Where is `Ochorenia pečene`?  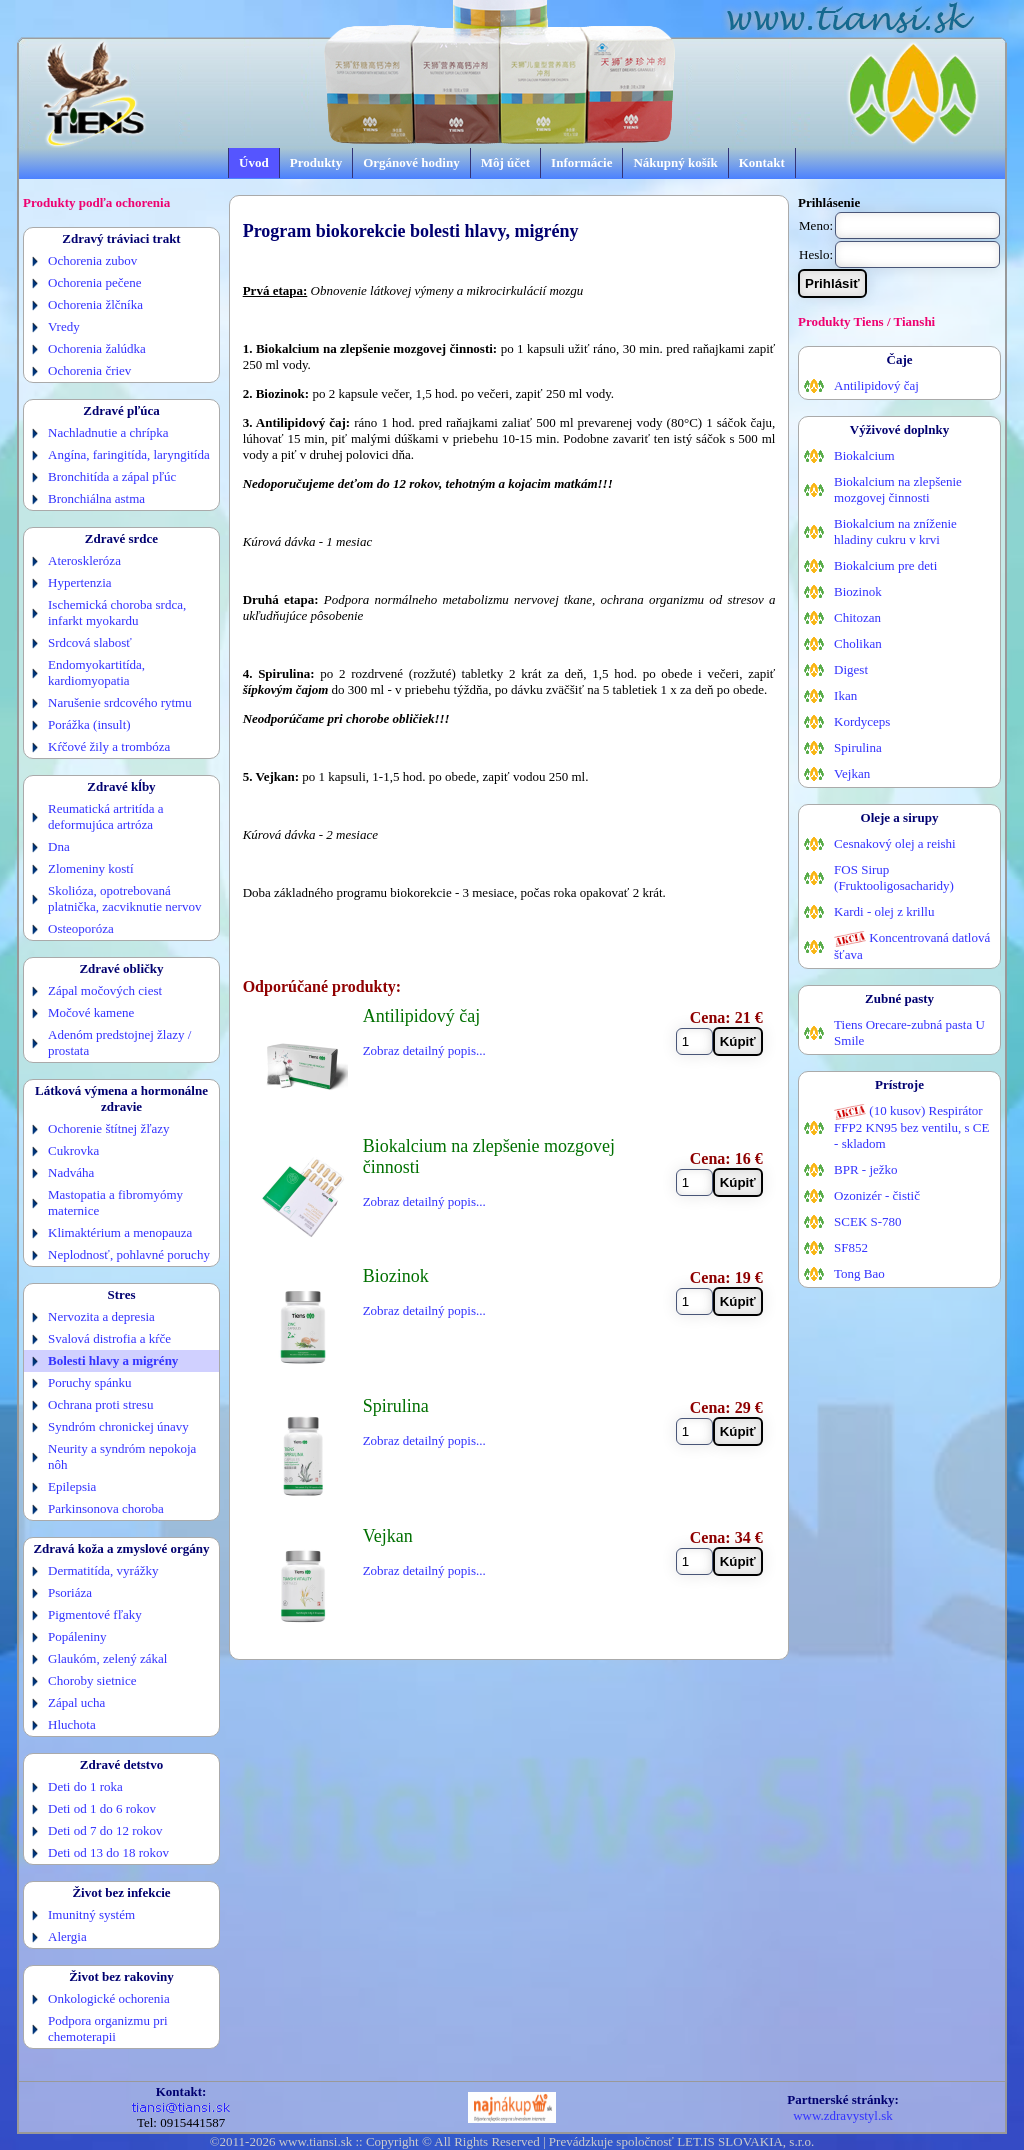 Ochorenia pečene is located at coordinates (94, 282).